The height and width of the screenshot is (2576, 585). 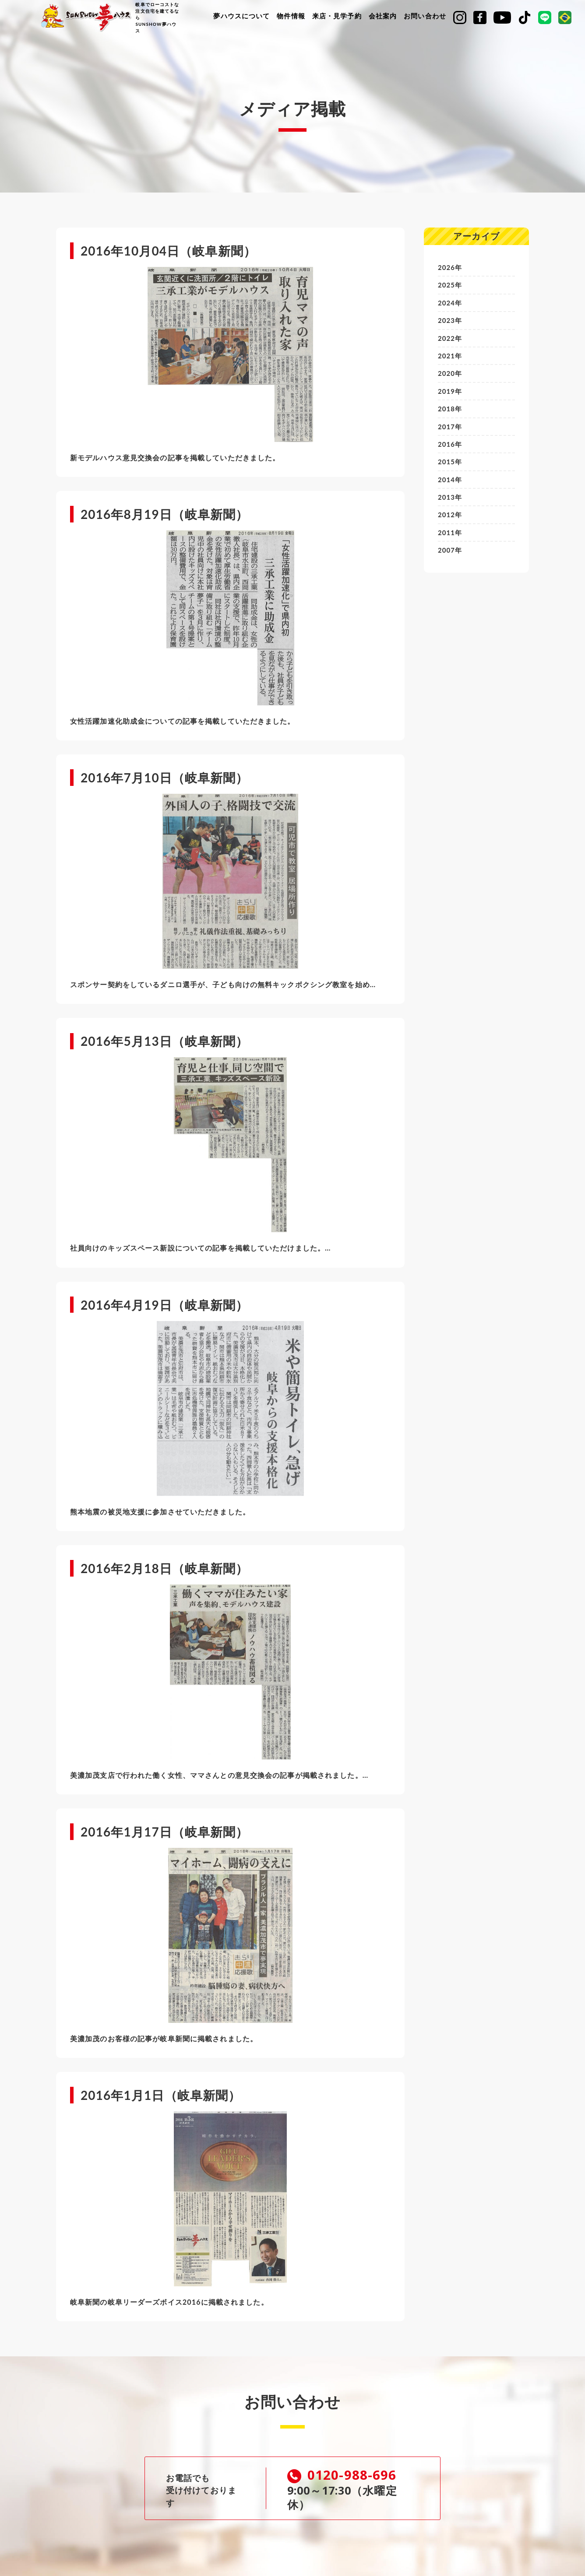 What do you see at coordinates (451, 378) in the screenshot?
I see `2020年` at bounding box center [451, 378].